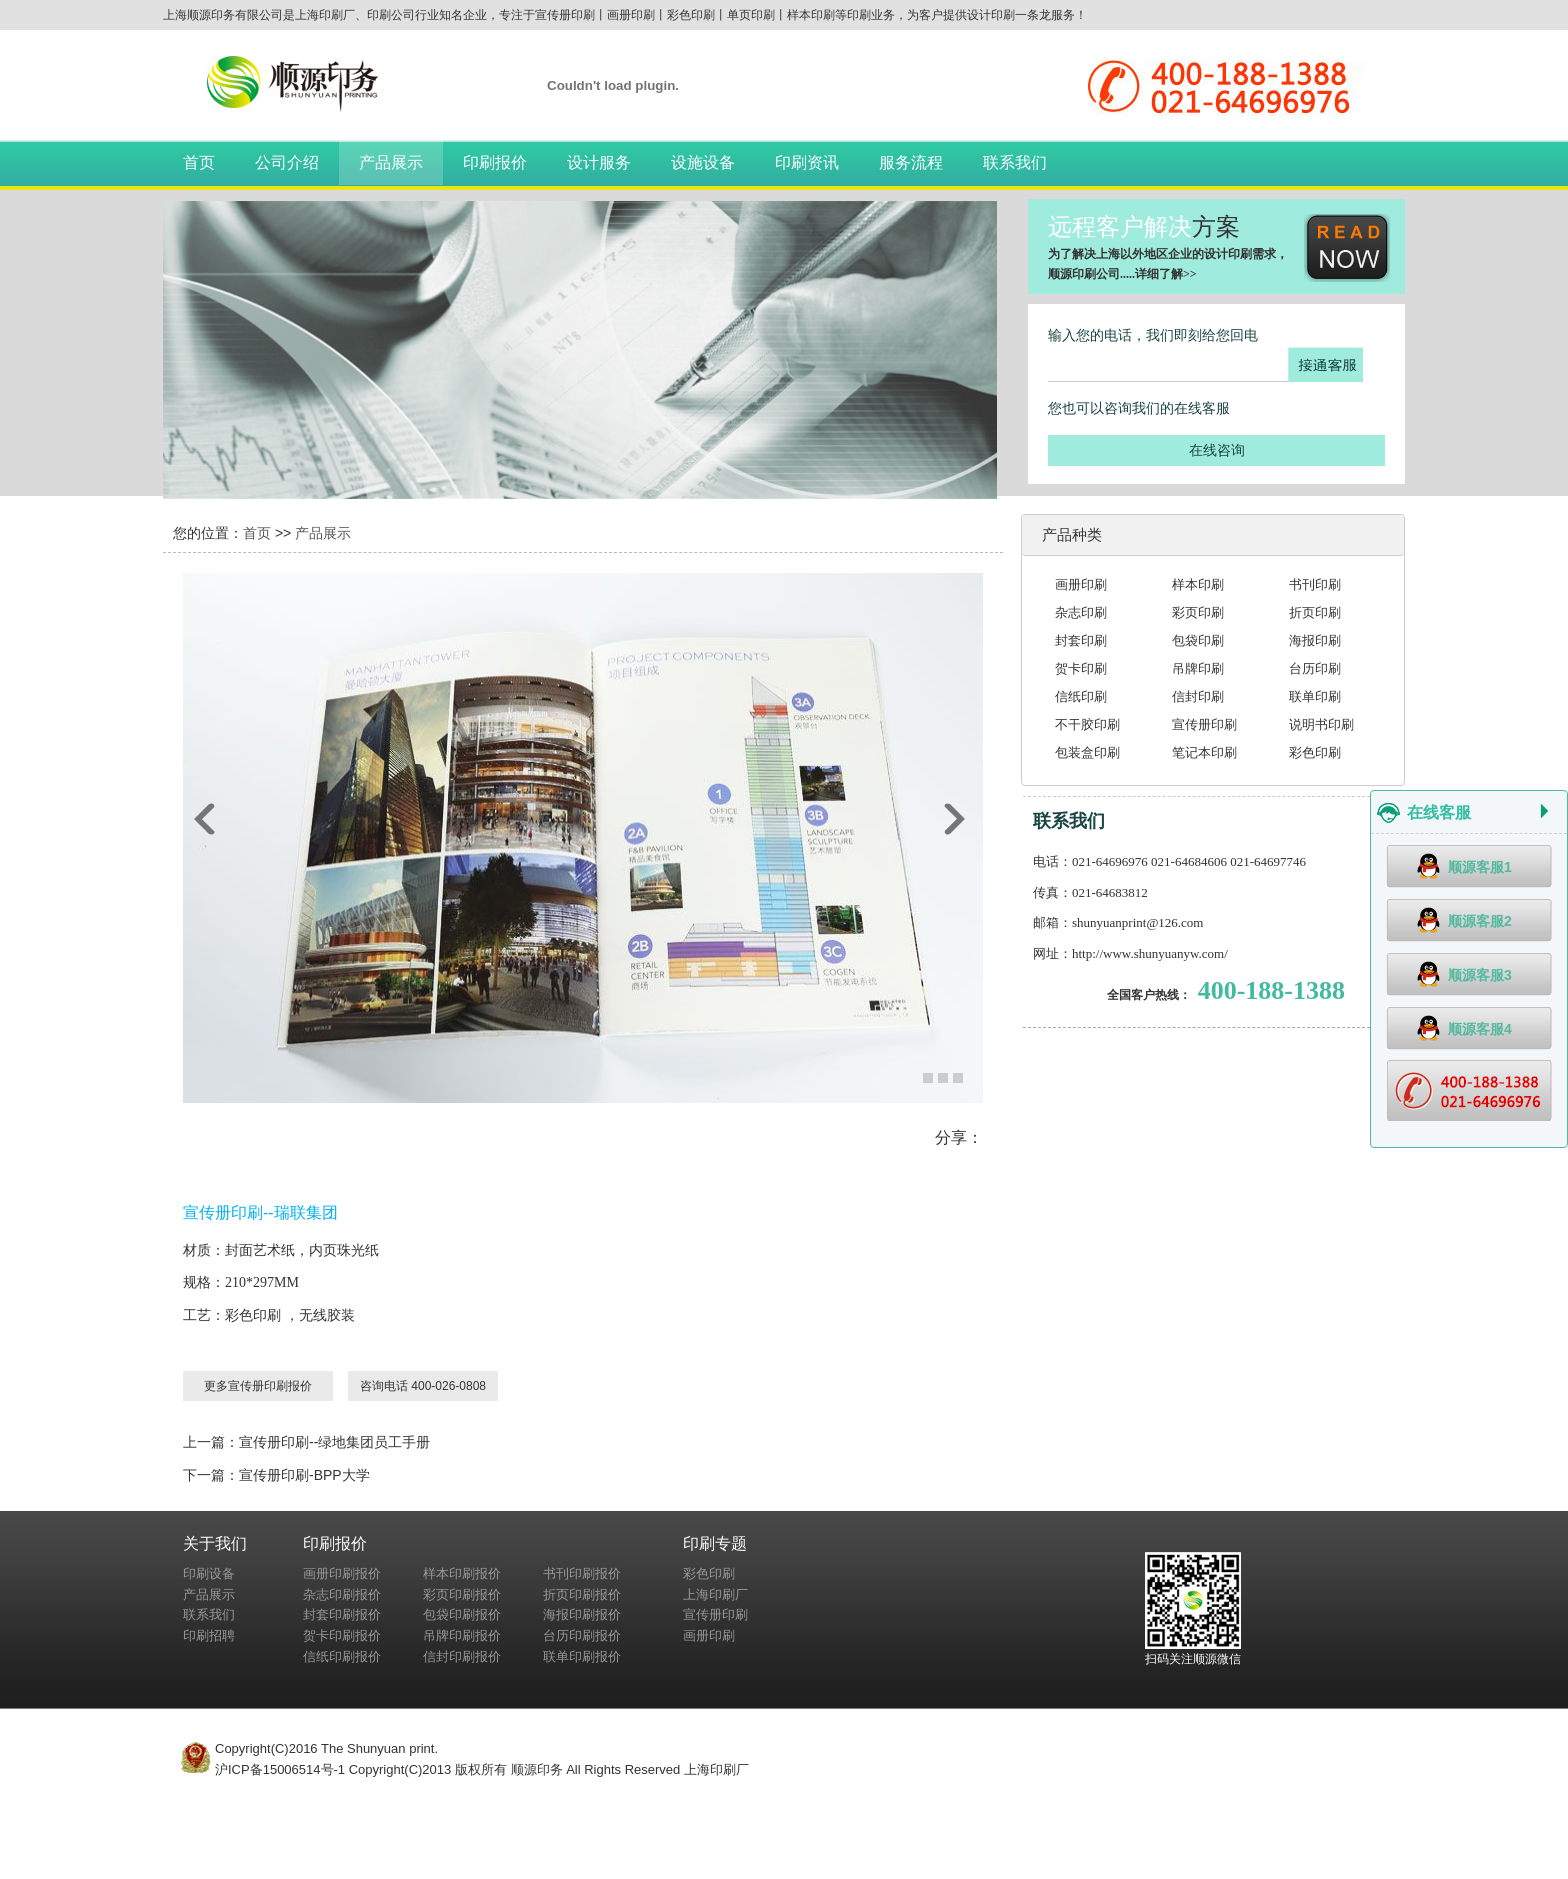 This screenshot has width=1568, height=1879. Describe the element at coordinates (391, 162) in the screenshot. I see `产品展示` at that location.